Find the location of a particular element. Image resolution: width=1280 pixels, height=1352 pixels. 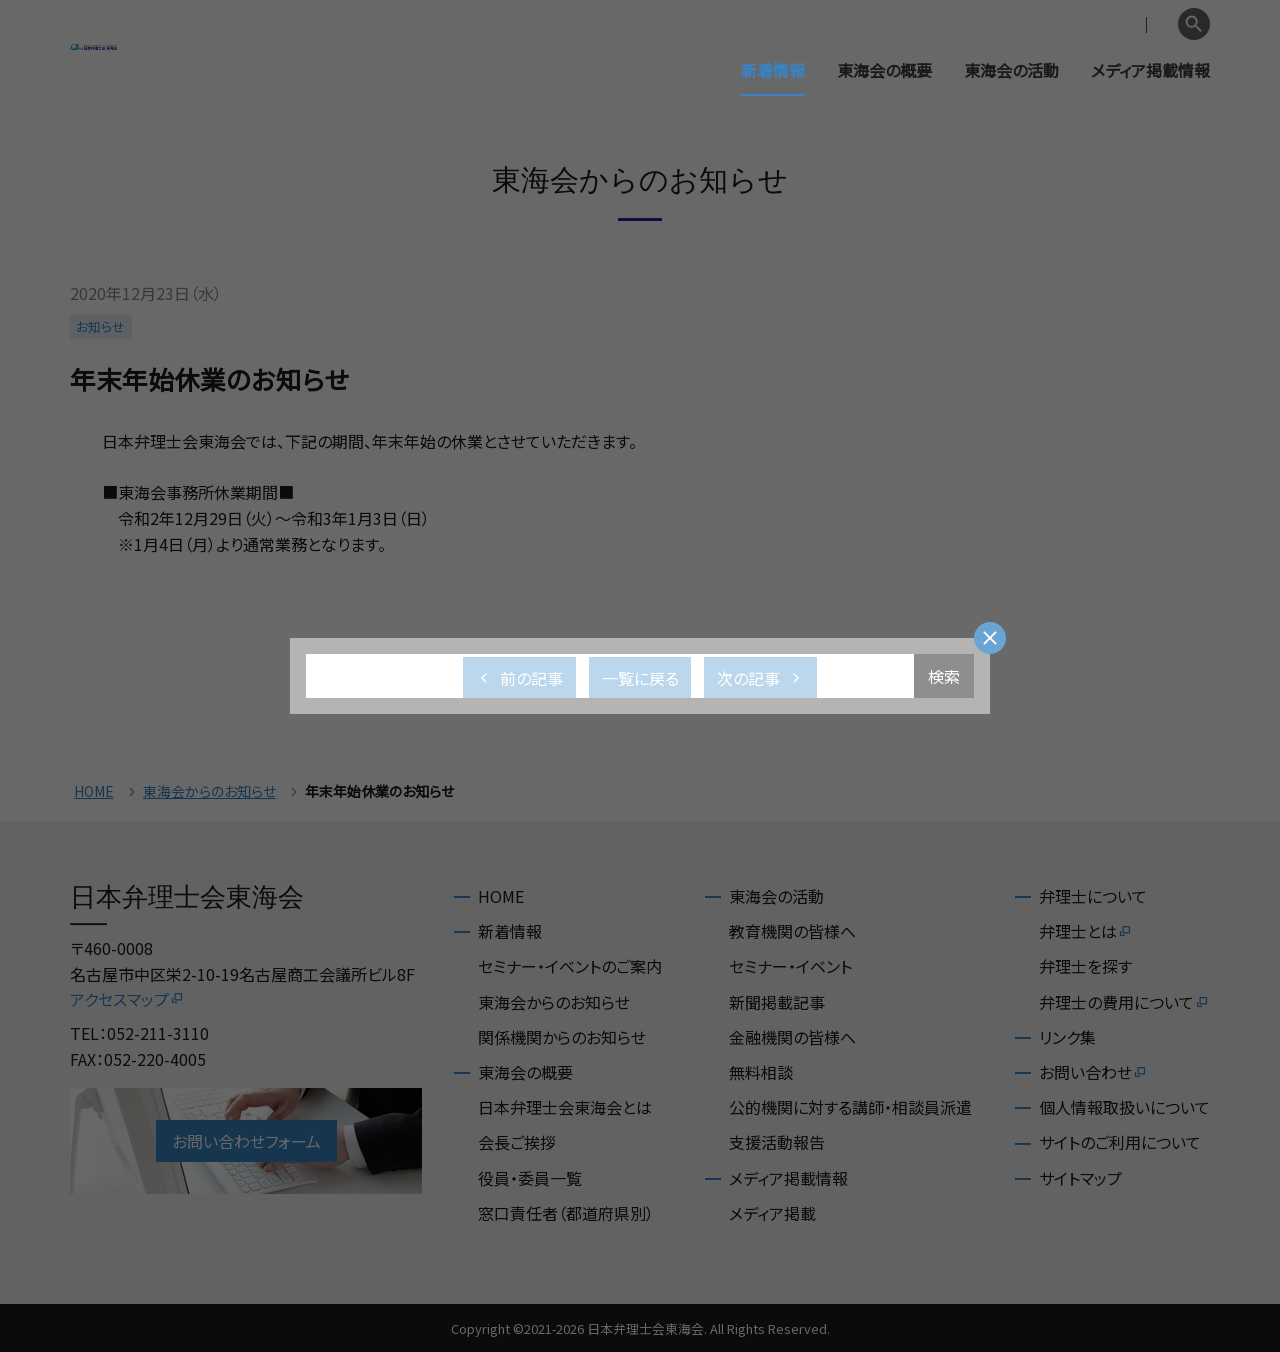

関係機関からのお知らせ is located at coordinates (562, 1037).